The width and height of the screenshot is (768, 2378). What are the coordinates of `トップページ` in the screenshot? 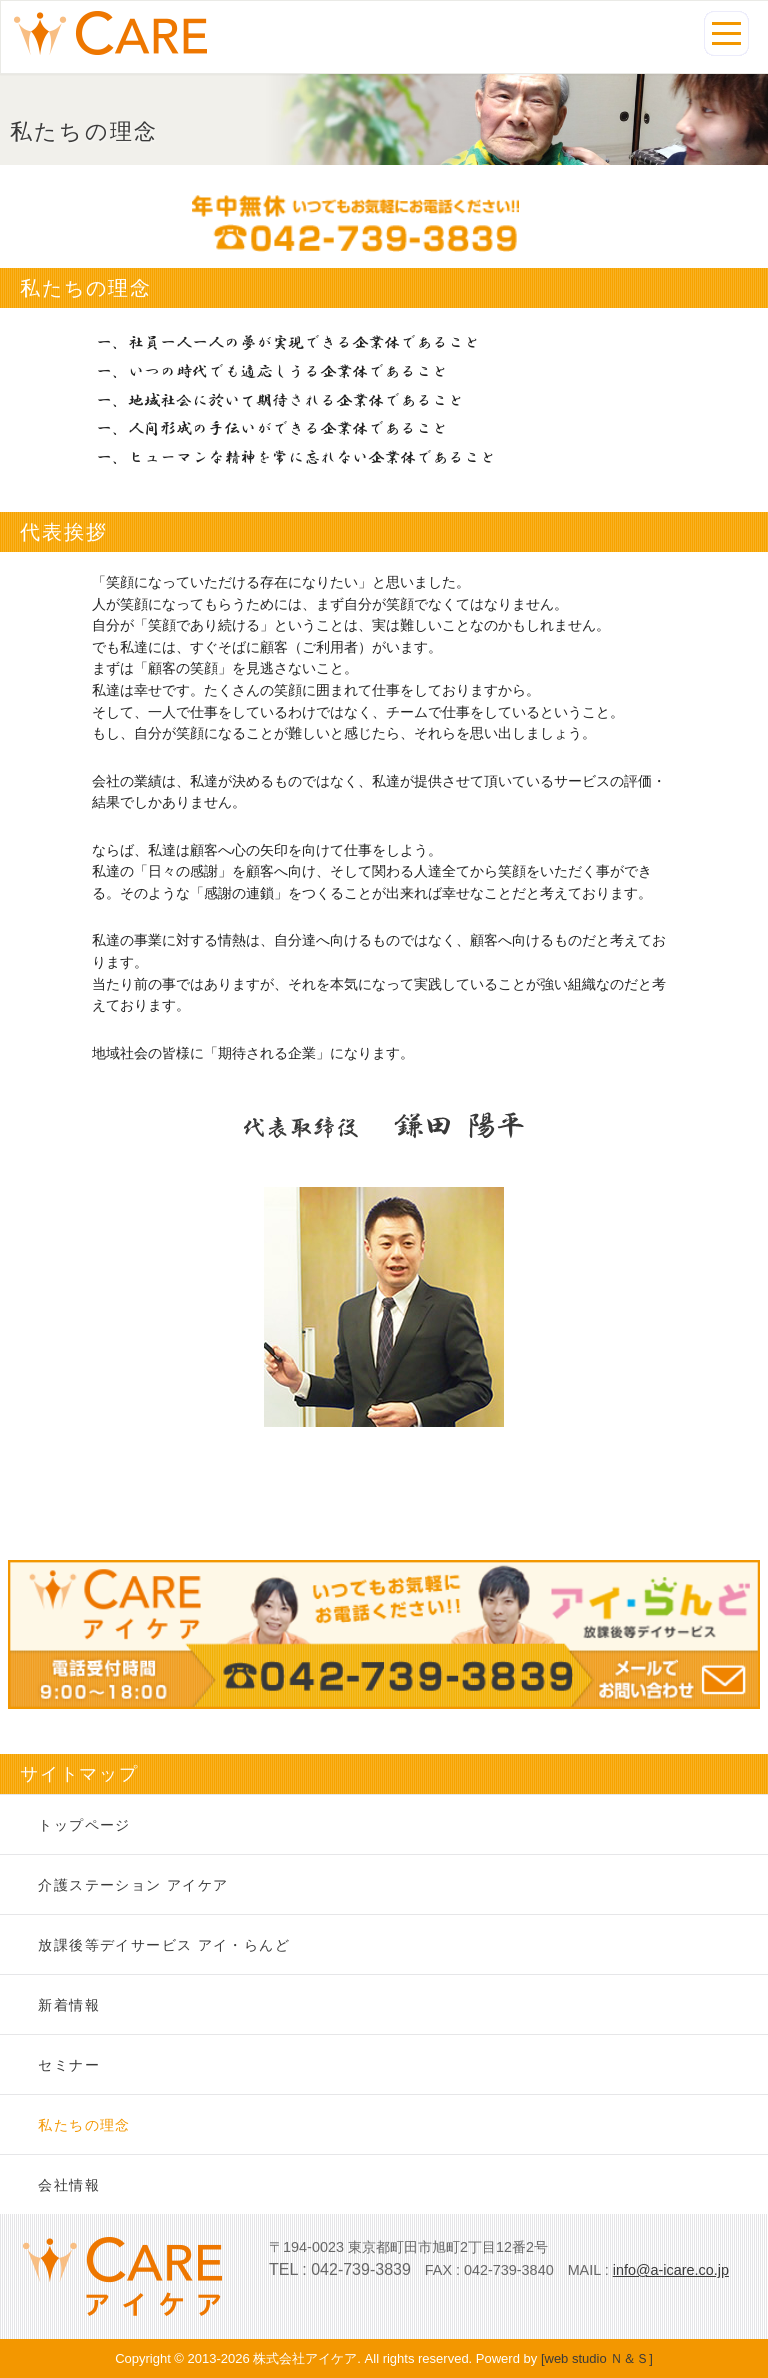 It's located at (84, 1825).